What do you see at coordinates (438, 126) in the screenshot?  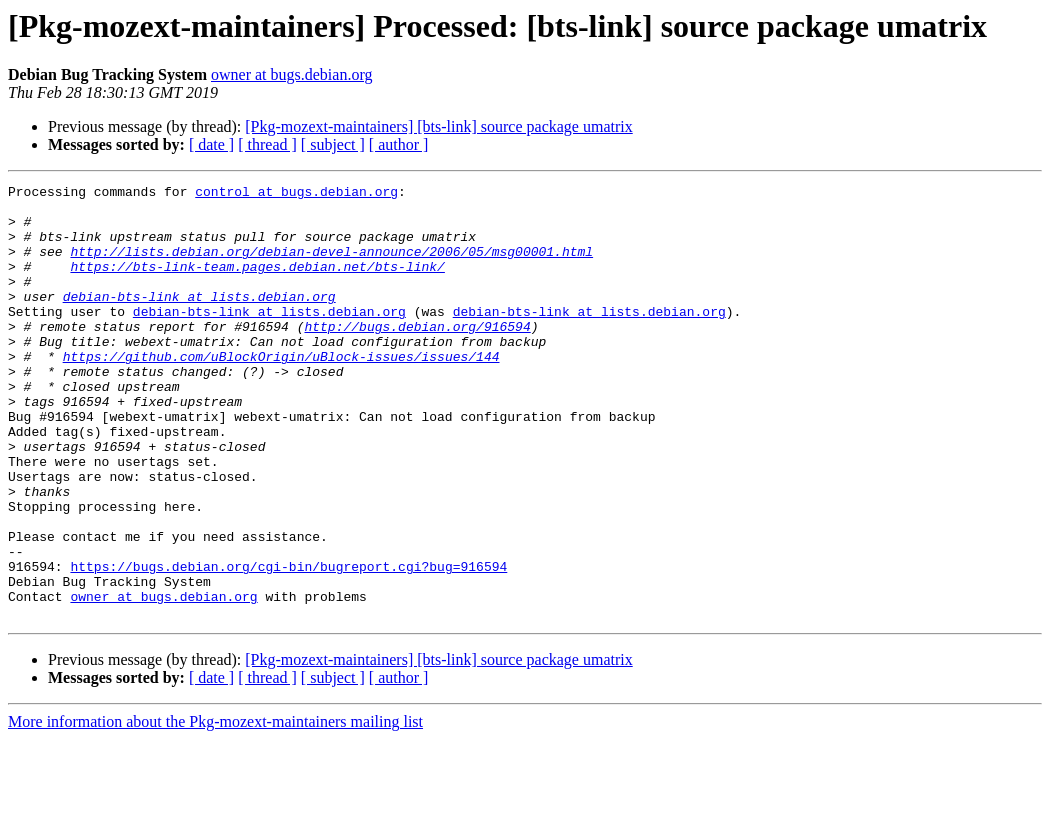 I see `[Pkg-mozext-maintainers] [bts-link] source package umatrix` at bounding box center [438, 126].